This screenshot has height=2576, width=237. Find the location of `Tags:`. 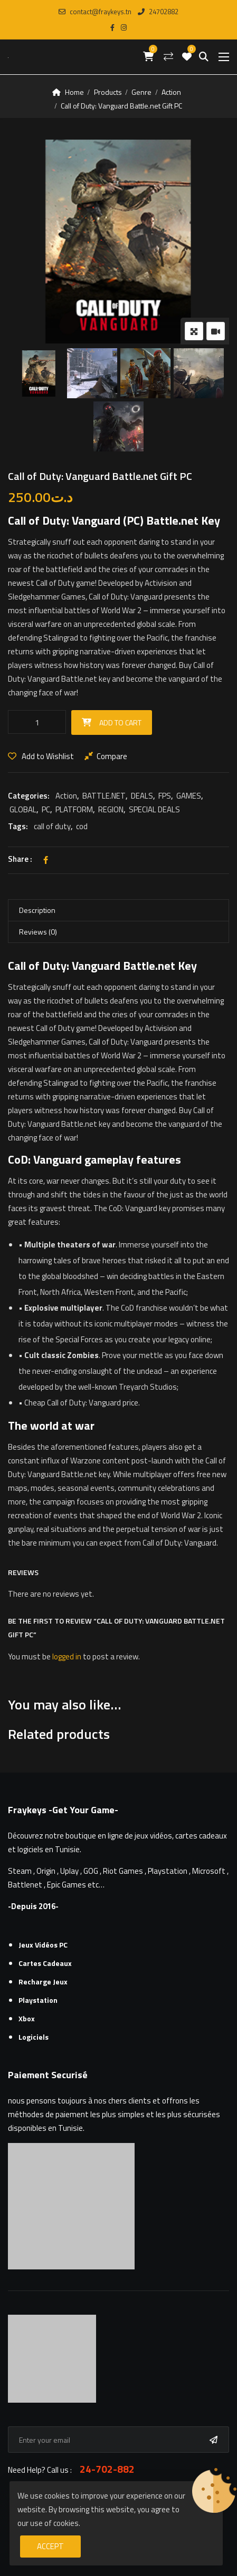

Tags: is located at coordinates (18, 826).